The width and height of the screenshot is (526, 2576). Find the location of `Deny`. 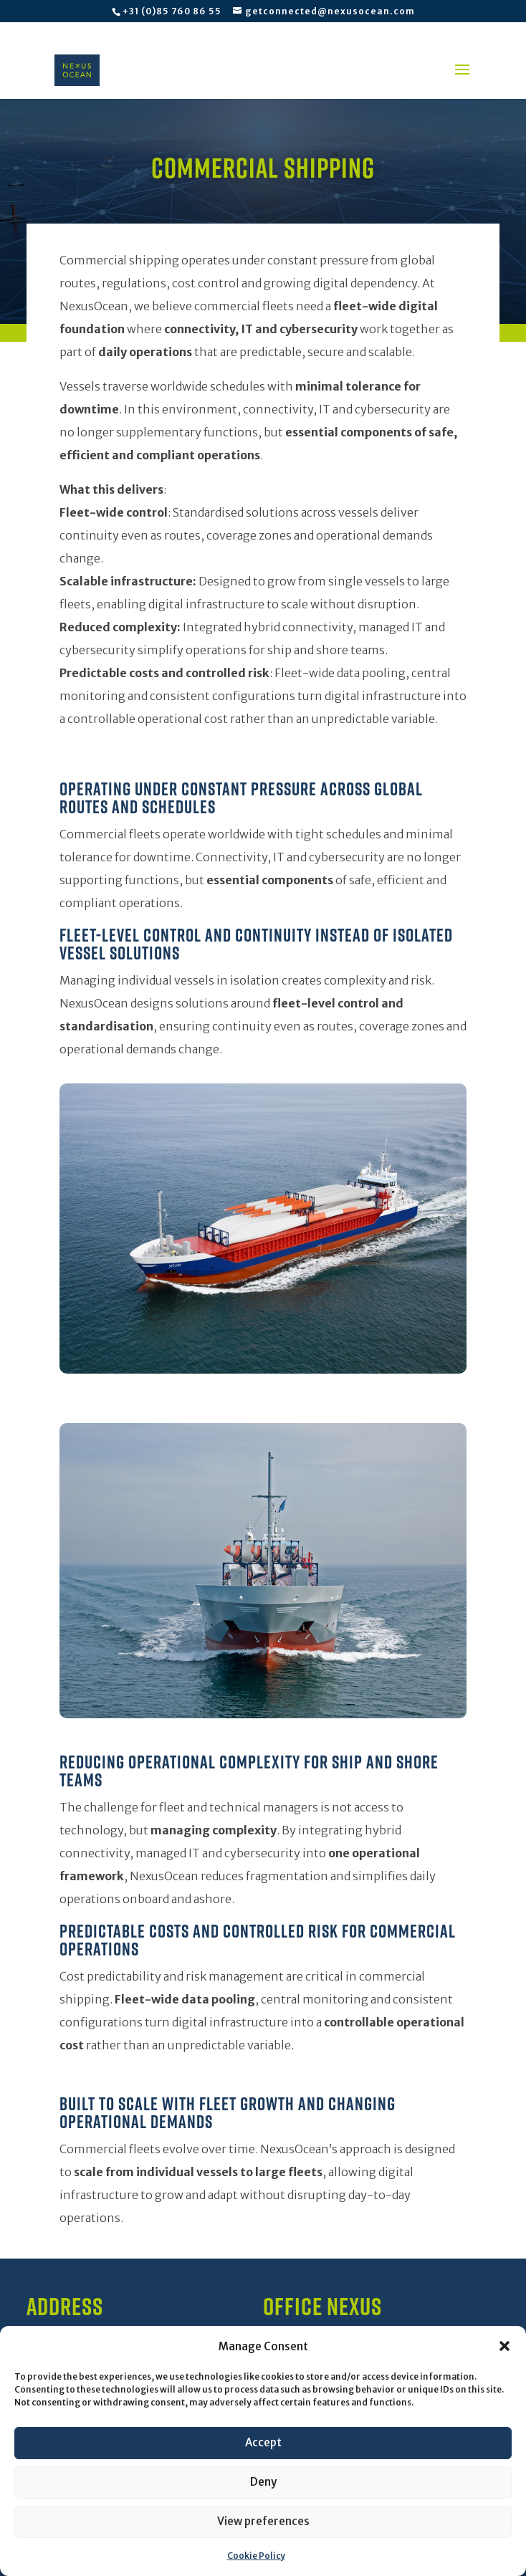

Deny is located at coordinates (263, 2482).